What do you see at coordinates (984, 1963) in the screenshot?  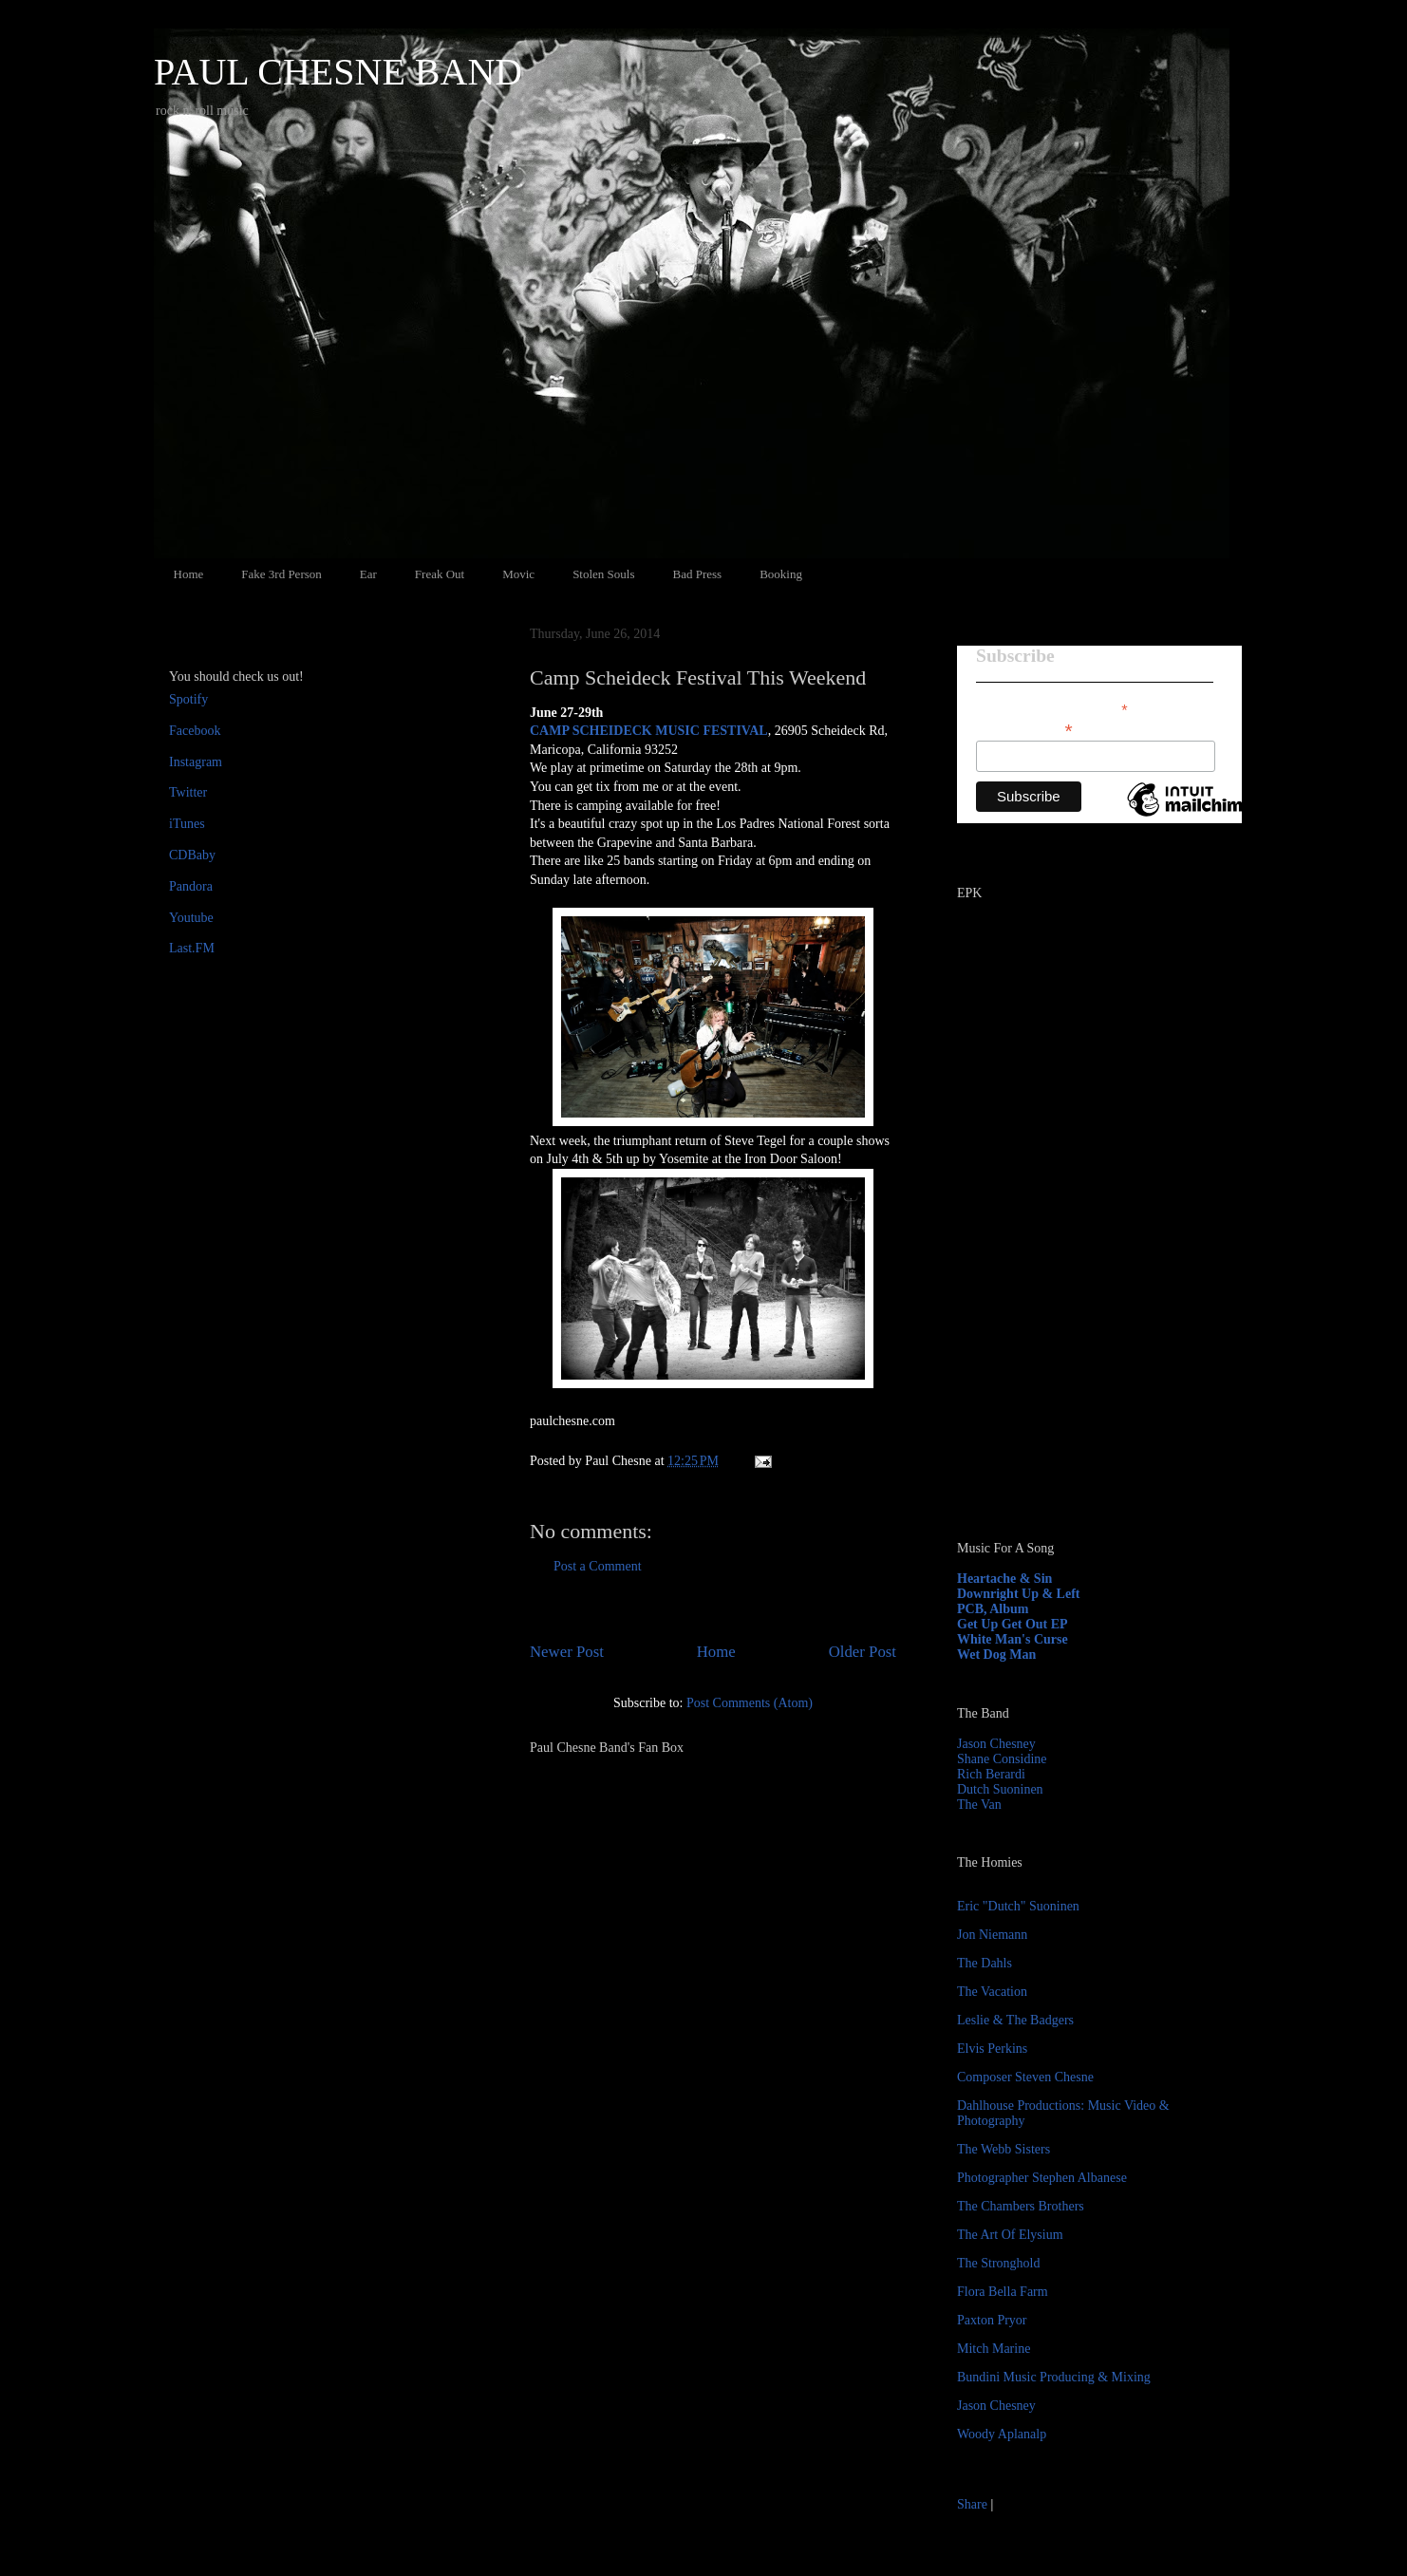 I see `The Dahls` at bounding box center [984, 1963].